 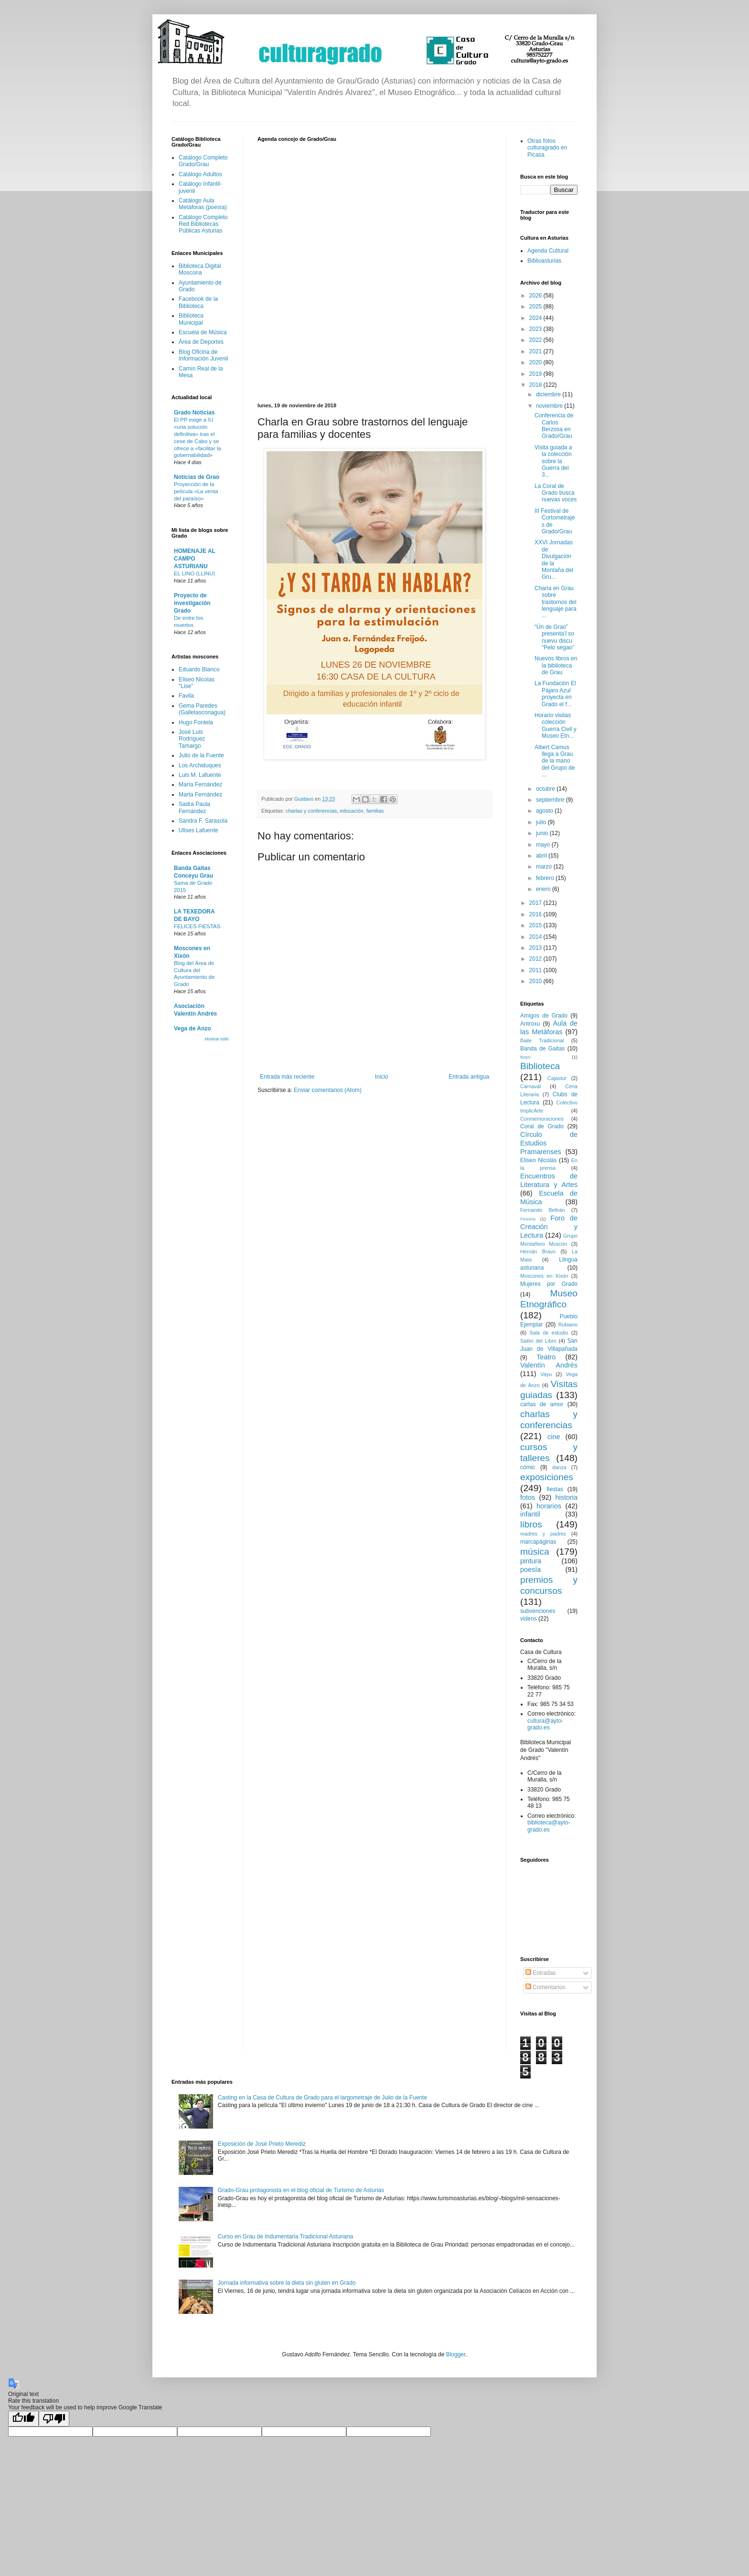 I want to click on educación, so click(x=351, y=811).